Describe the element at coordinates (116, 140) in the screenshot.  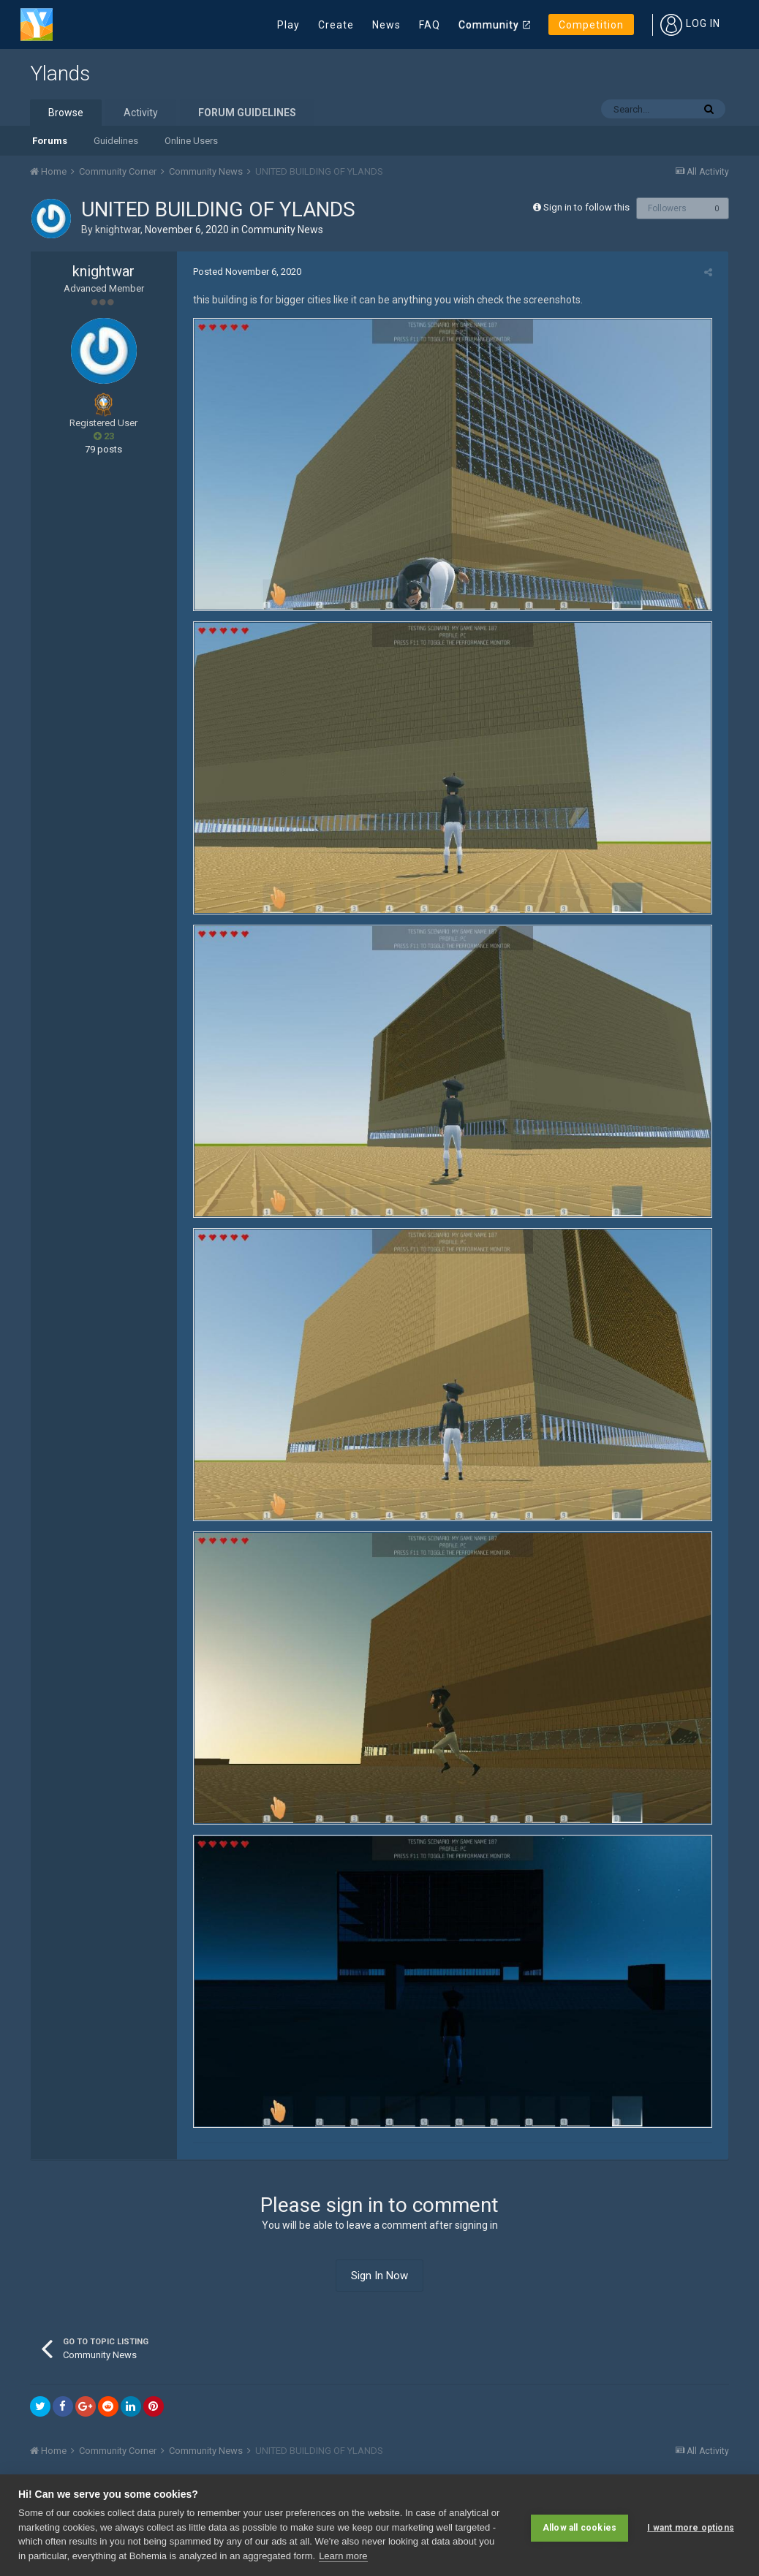
I see `Guidelines` at that location.